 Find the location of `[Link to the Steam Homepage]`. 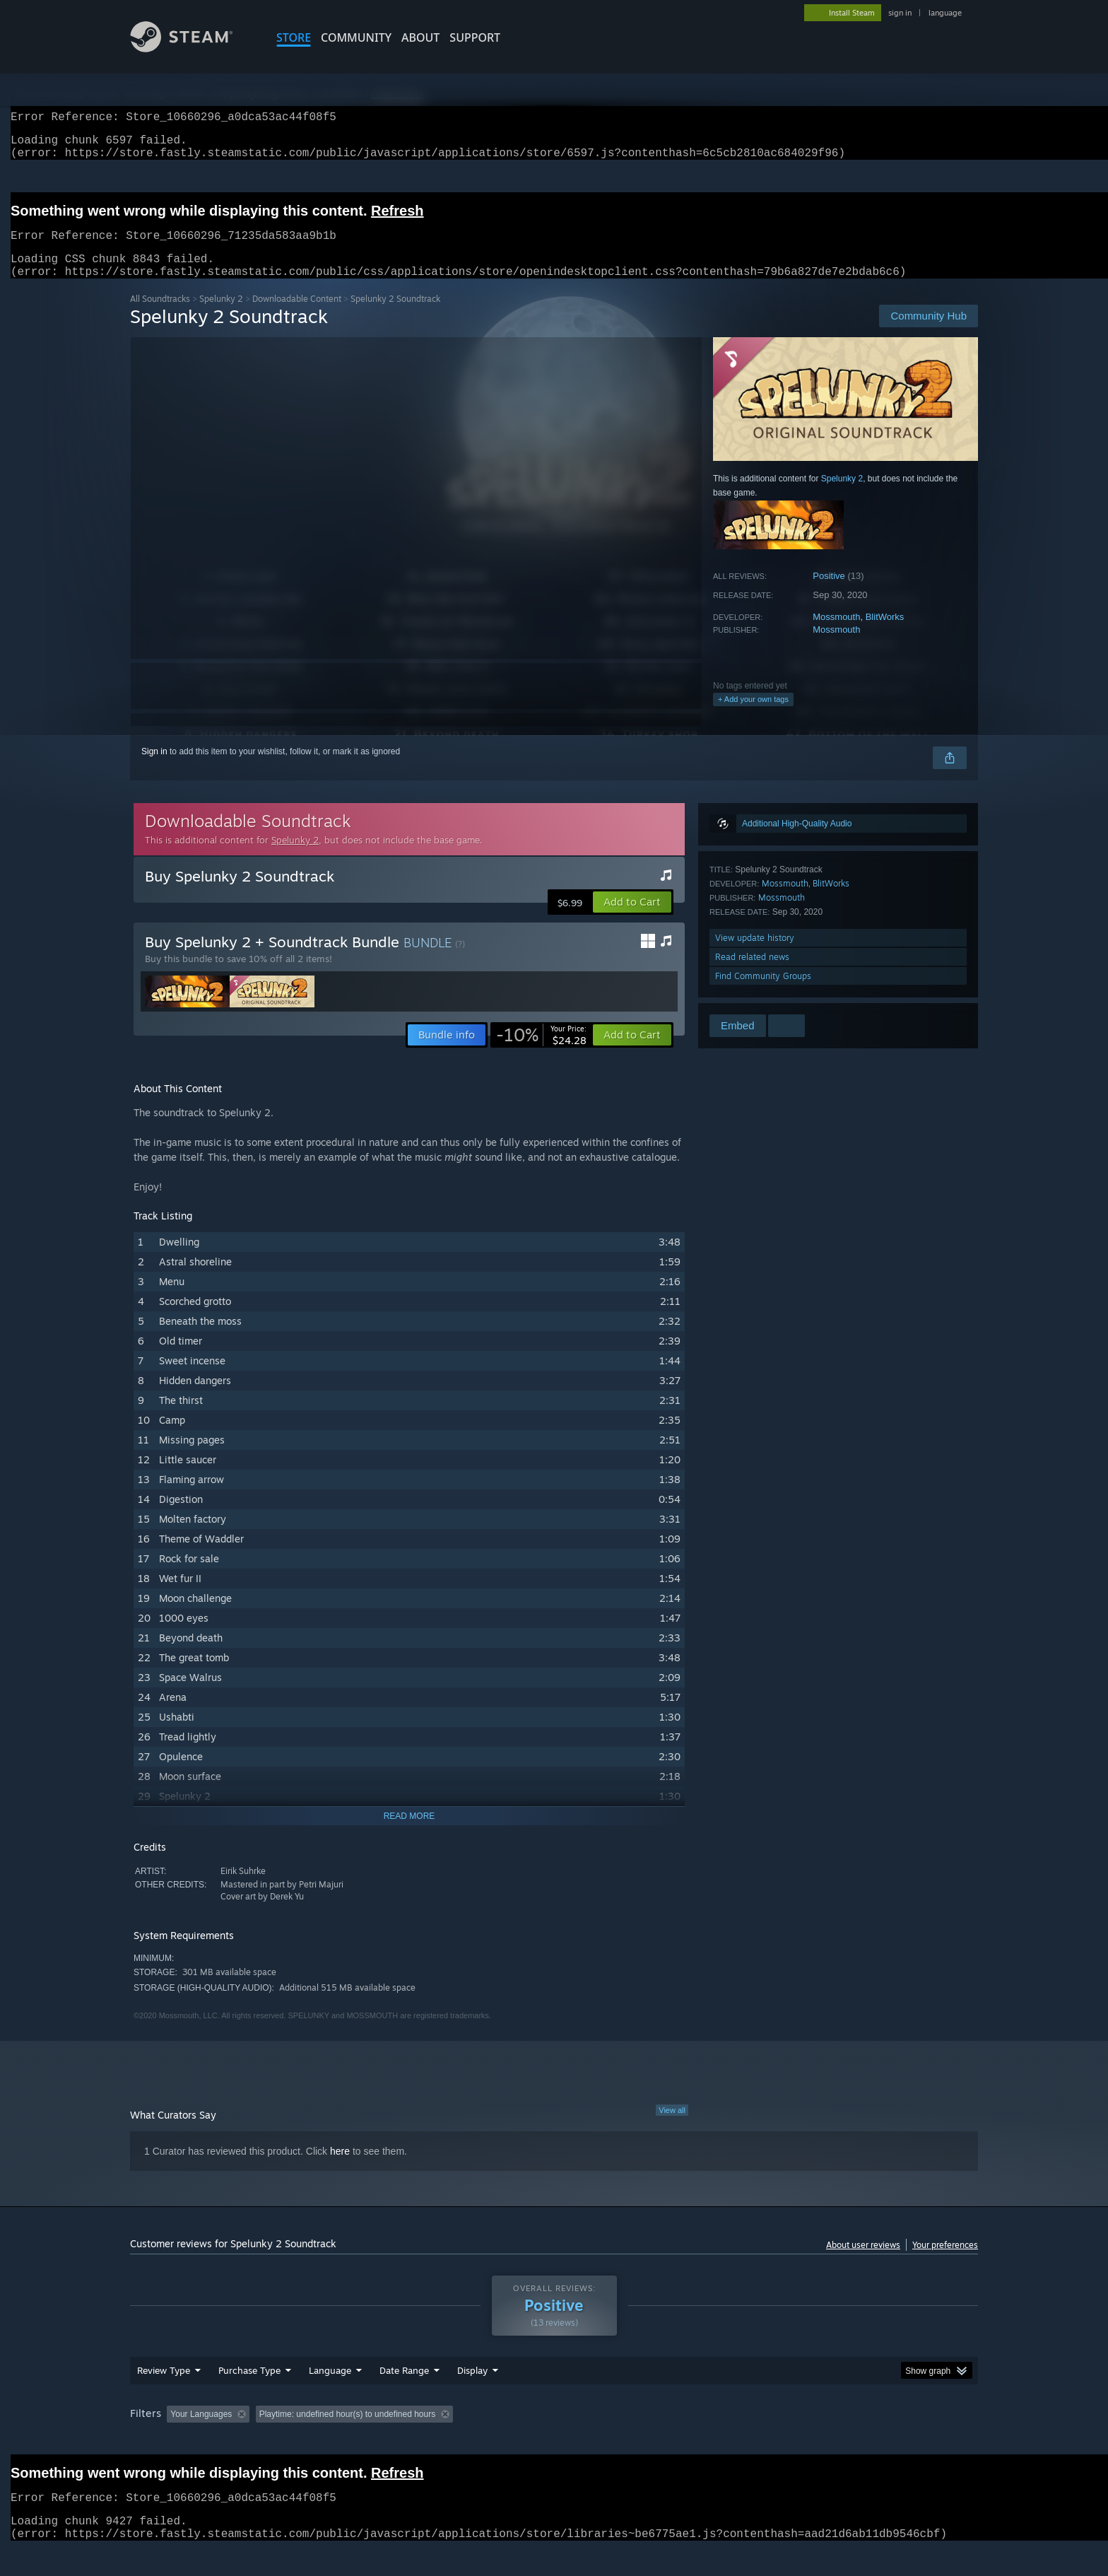

[Link to the Steam Homepage] is located at coordinates (192, 48).